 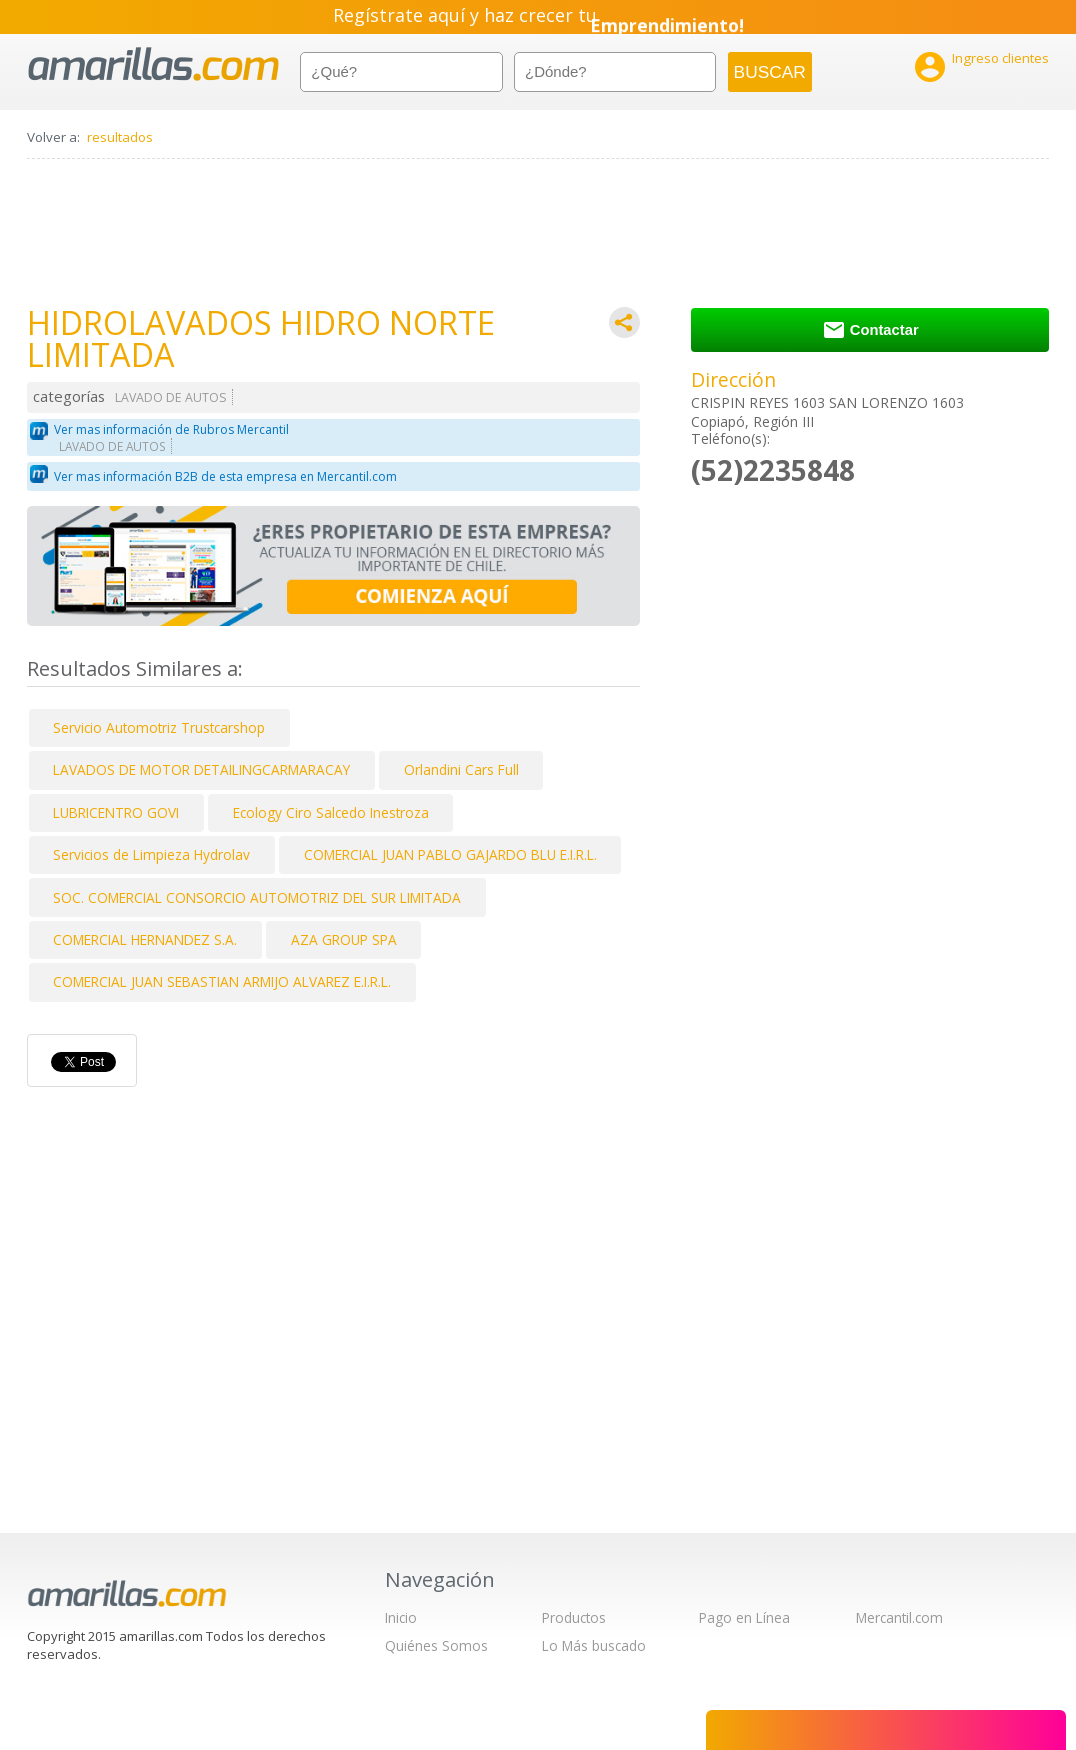 What do you see at coordinates (116, 812) in the screenshot?
I see `LUBRICENTRO GOVI` at bounding box center [116, 812].